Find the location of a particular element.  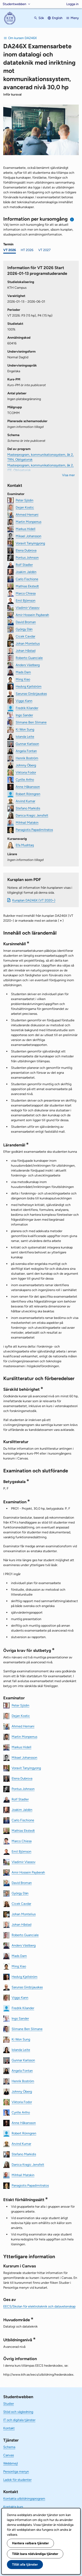

Mikael Johansson is located at coordinates (28, 536).